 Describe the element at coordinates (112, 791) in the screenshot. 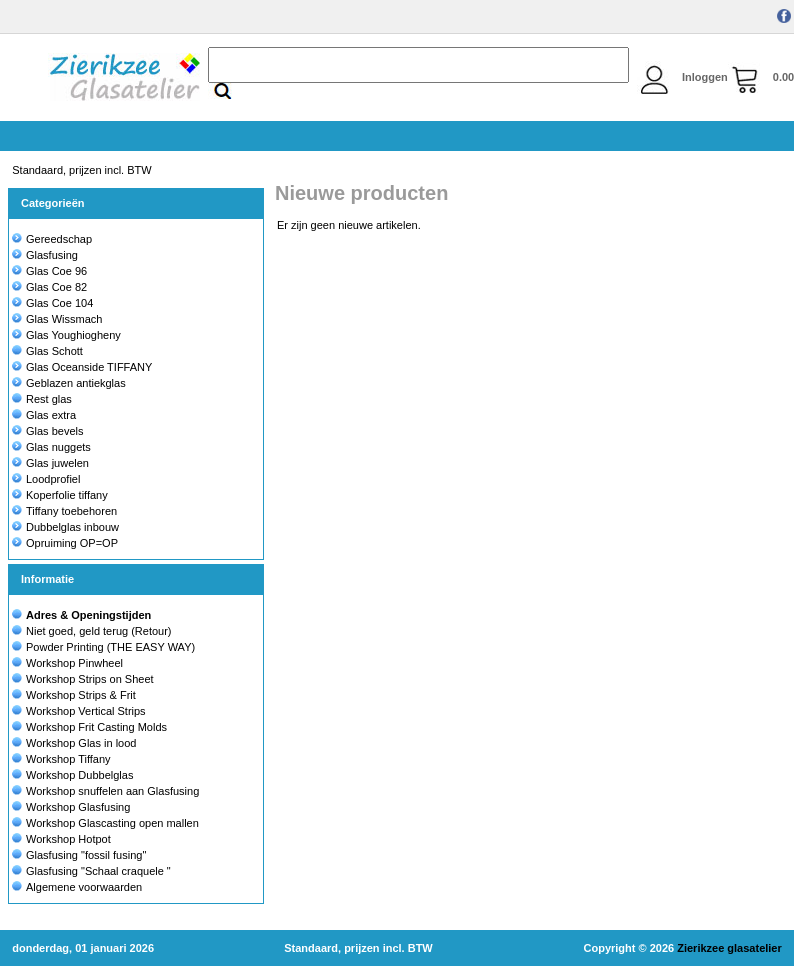

I see `Workshop snuffelen aan Glasfusing` at that location.